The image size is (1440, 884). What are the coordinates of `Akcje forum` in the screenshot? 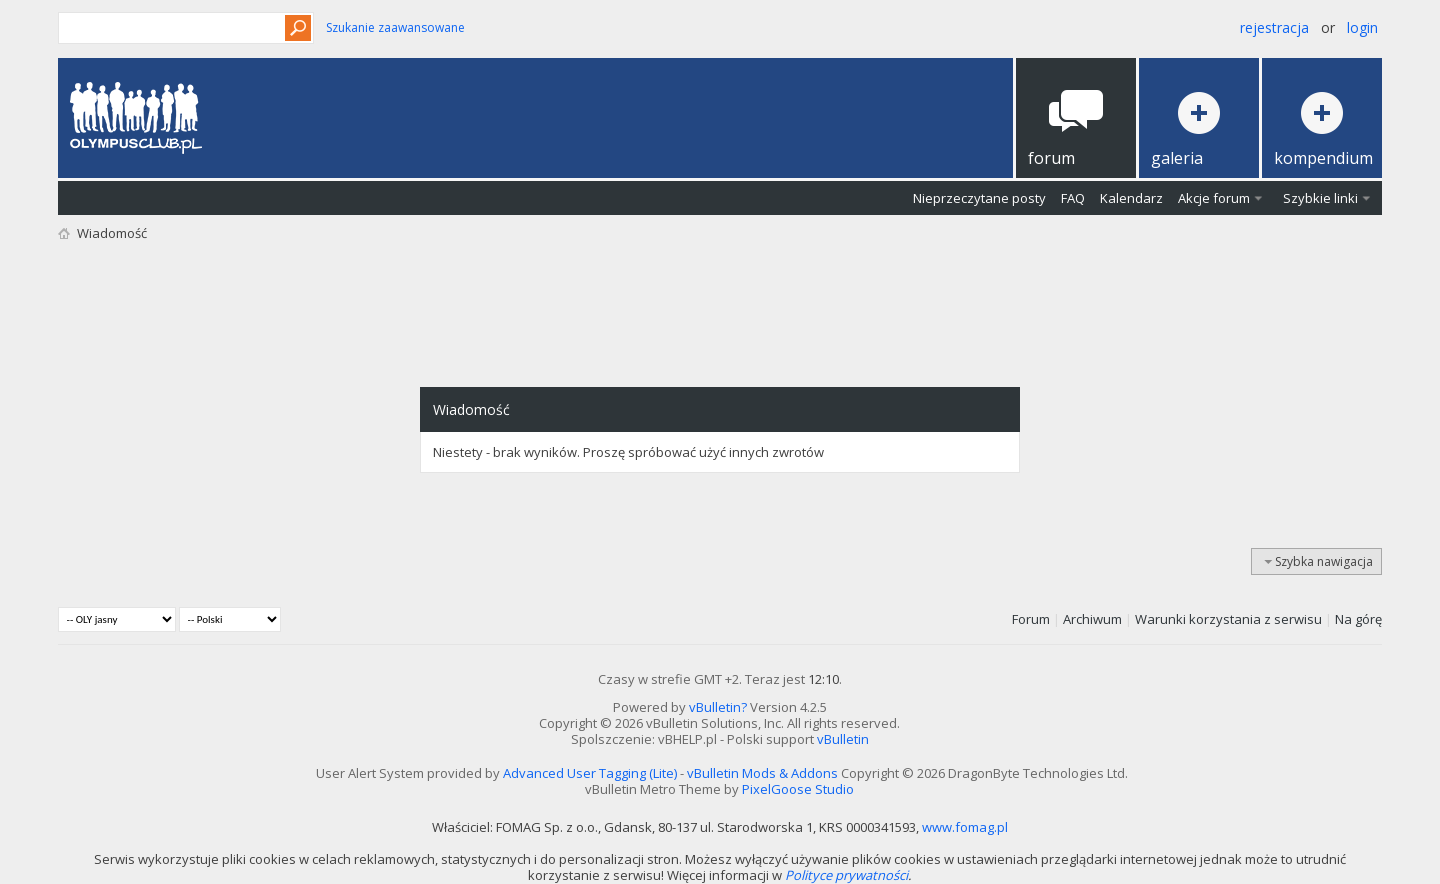 It's located at (1214, 198).